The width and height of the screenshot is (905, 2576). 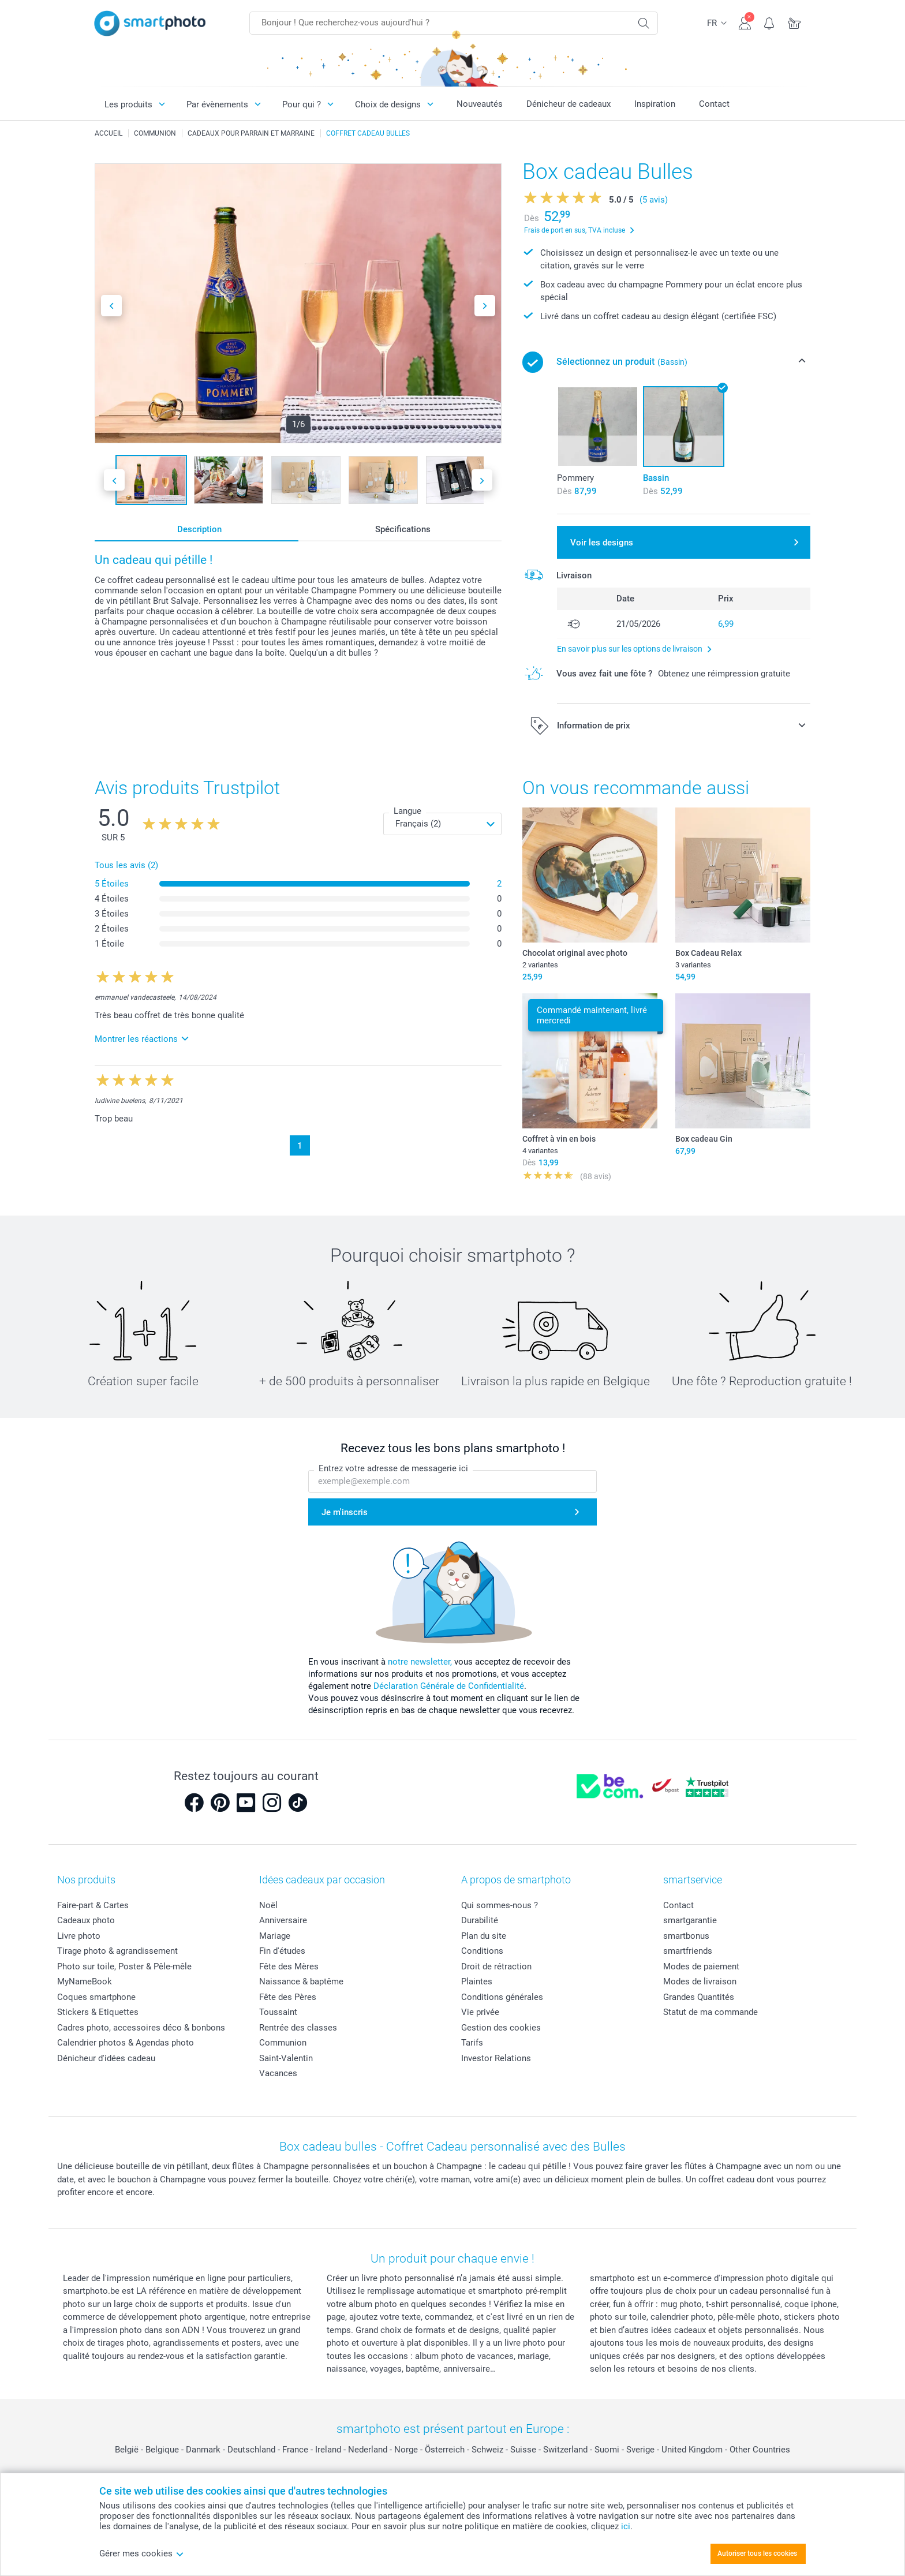 I want to click on Tirage photo & agrandissement, so click(x=117, y=1951).